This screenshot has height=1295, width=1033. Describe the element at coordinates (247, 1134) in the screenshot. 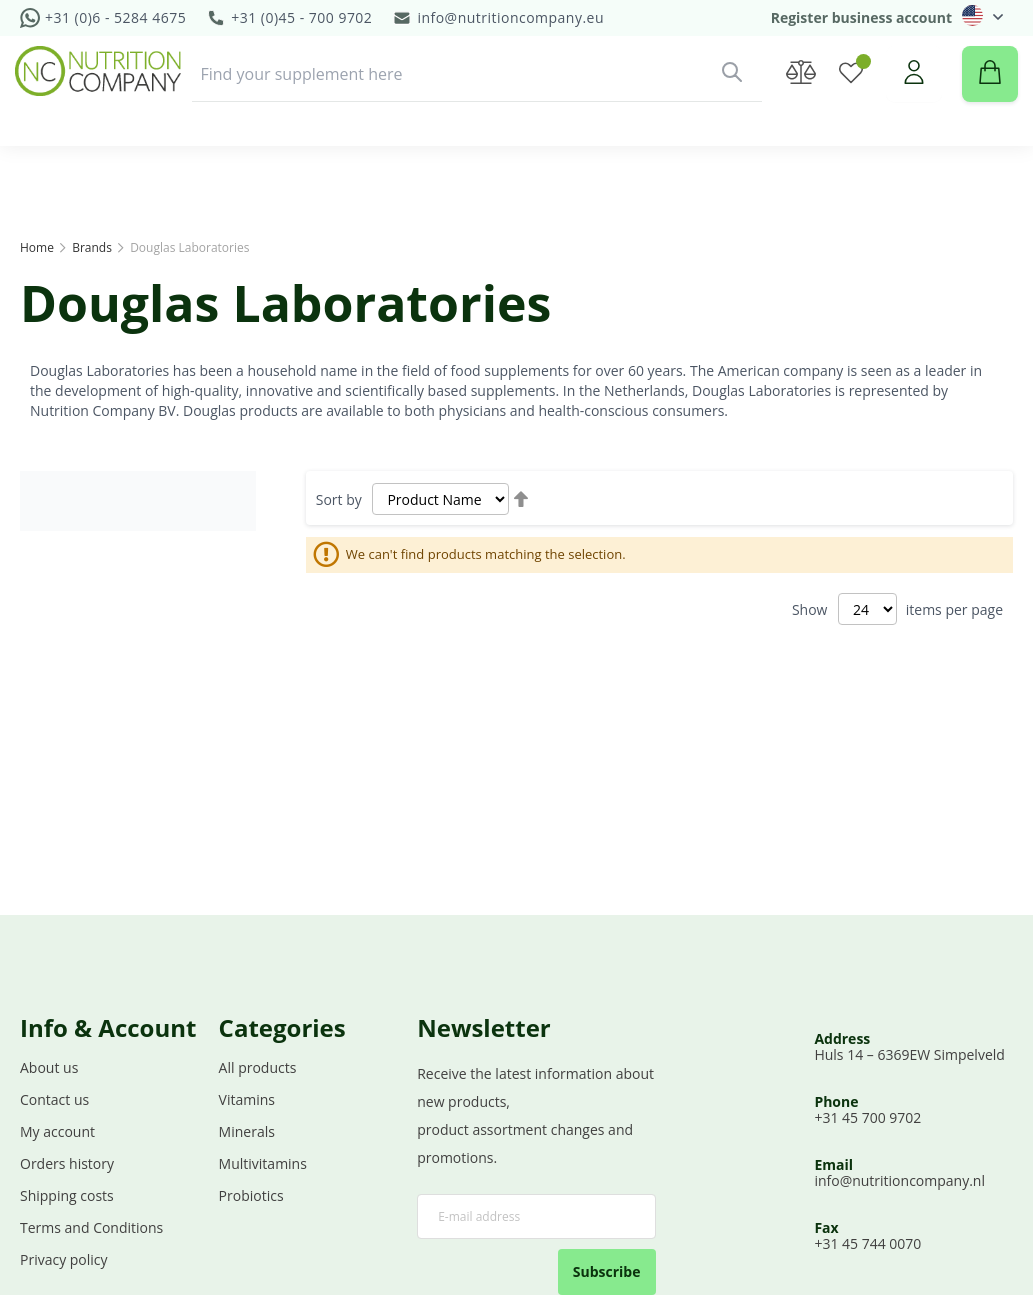

I see `Minerals` at that location.